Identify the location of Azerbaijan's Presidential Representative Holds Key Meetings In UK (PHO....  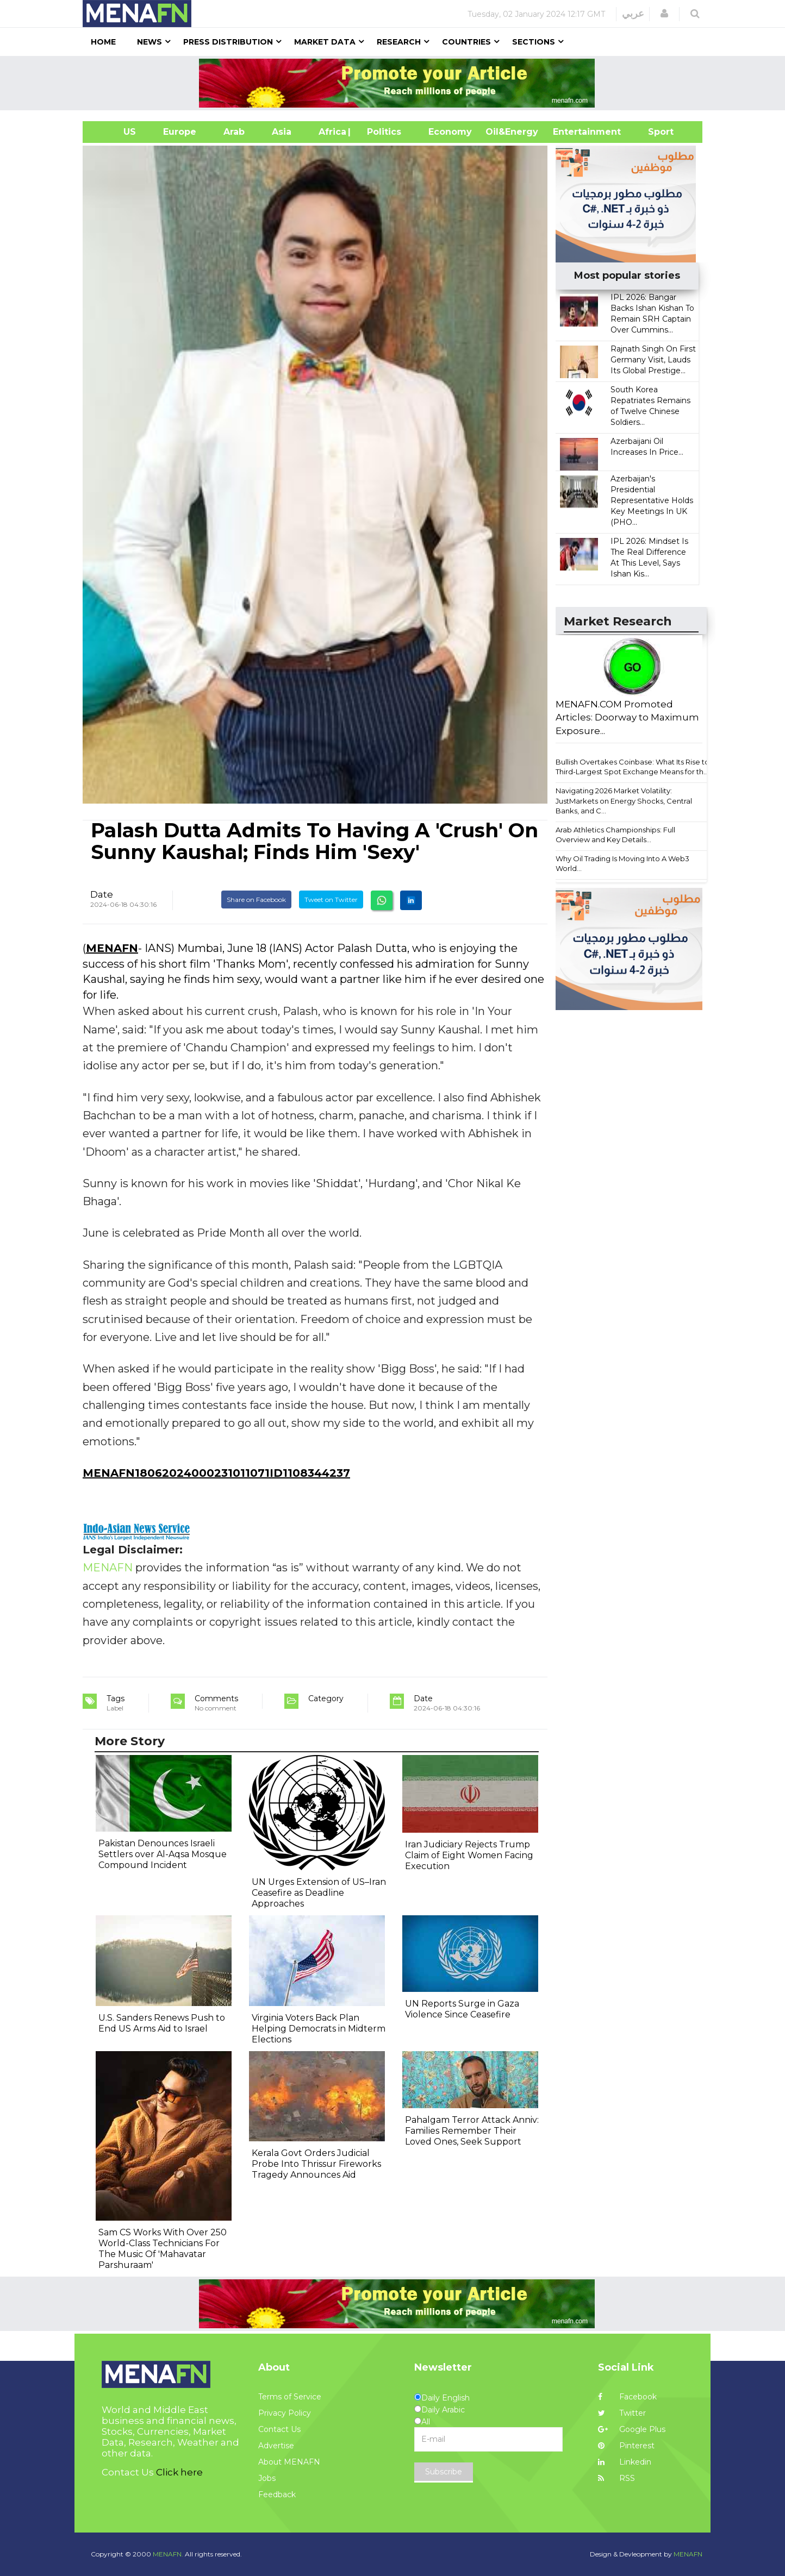
(651, 500).